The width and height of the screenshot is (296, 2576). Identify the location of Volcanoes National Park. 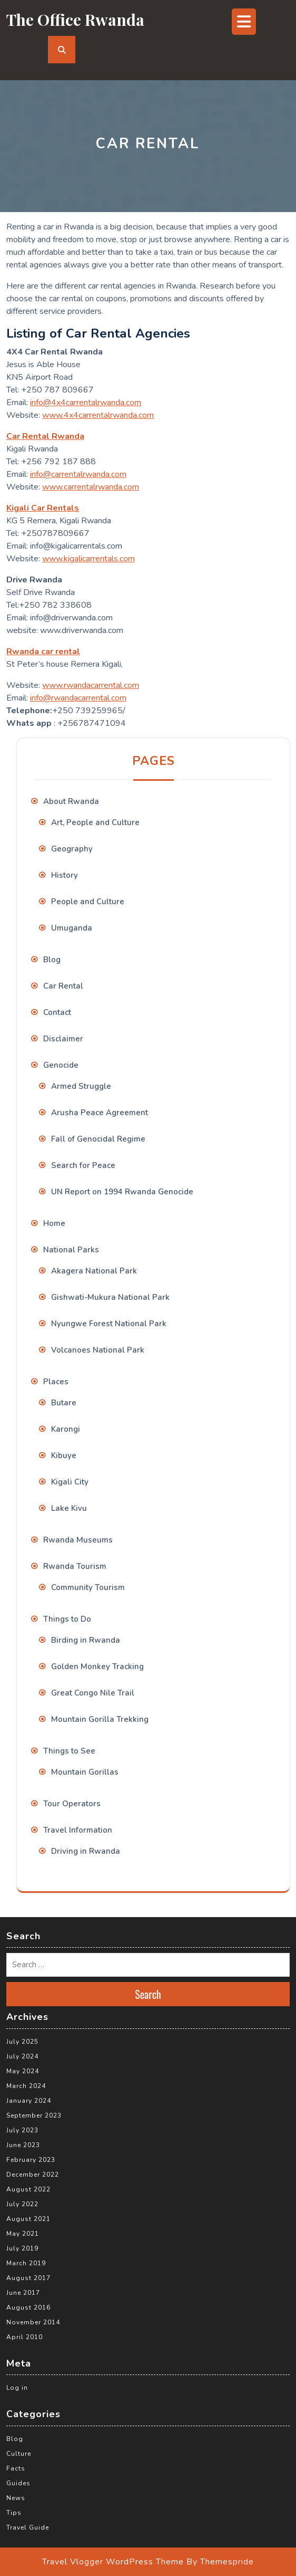
(97, 1350).